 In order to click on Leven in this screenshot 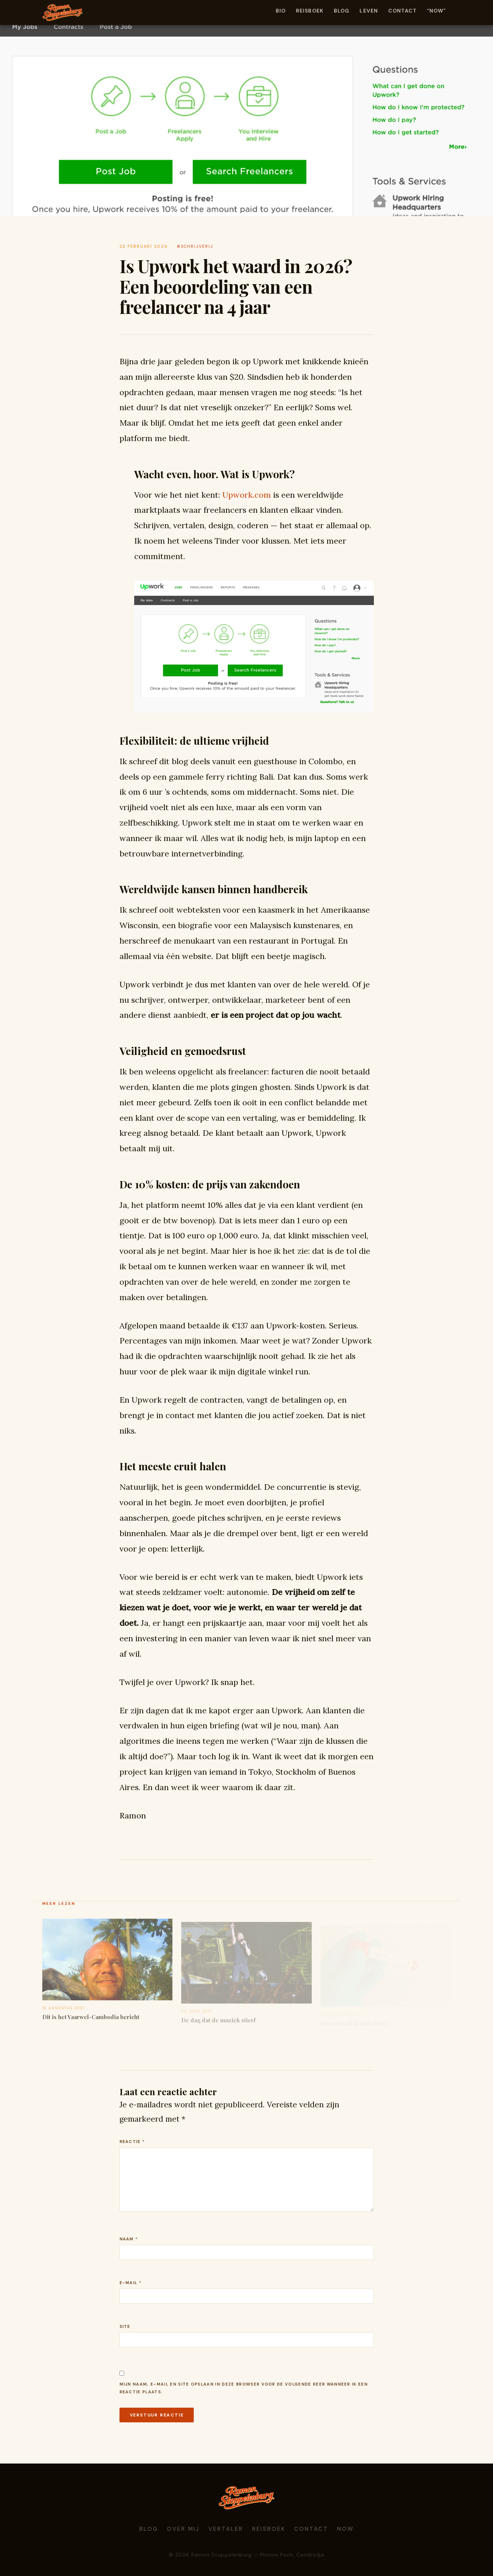, I will do `click(369, 10)`.